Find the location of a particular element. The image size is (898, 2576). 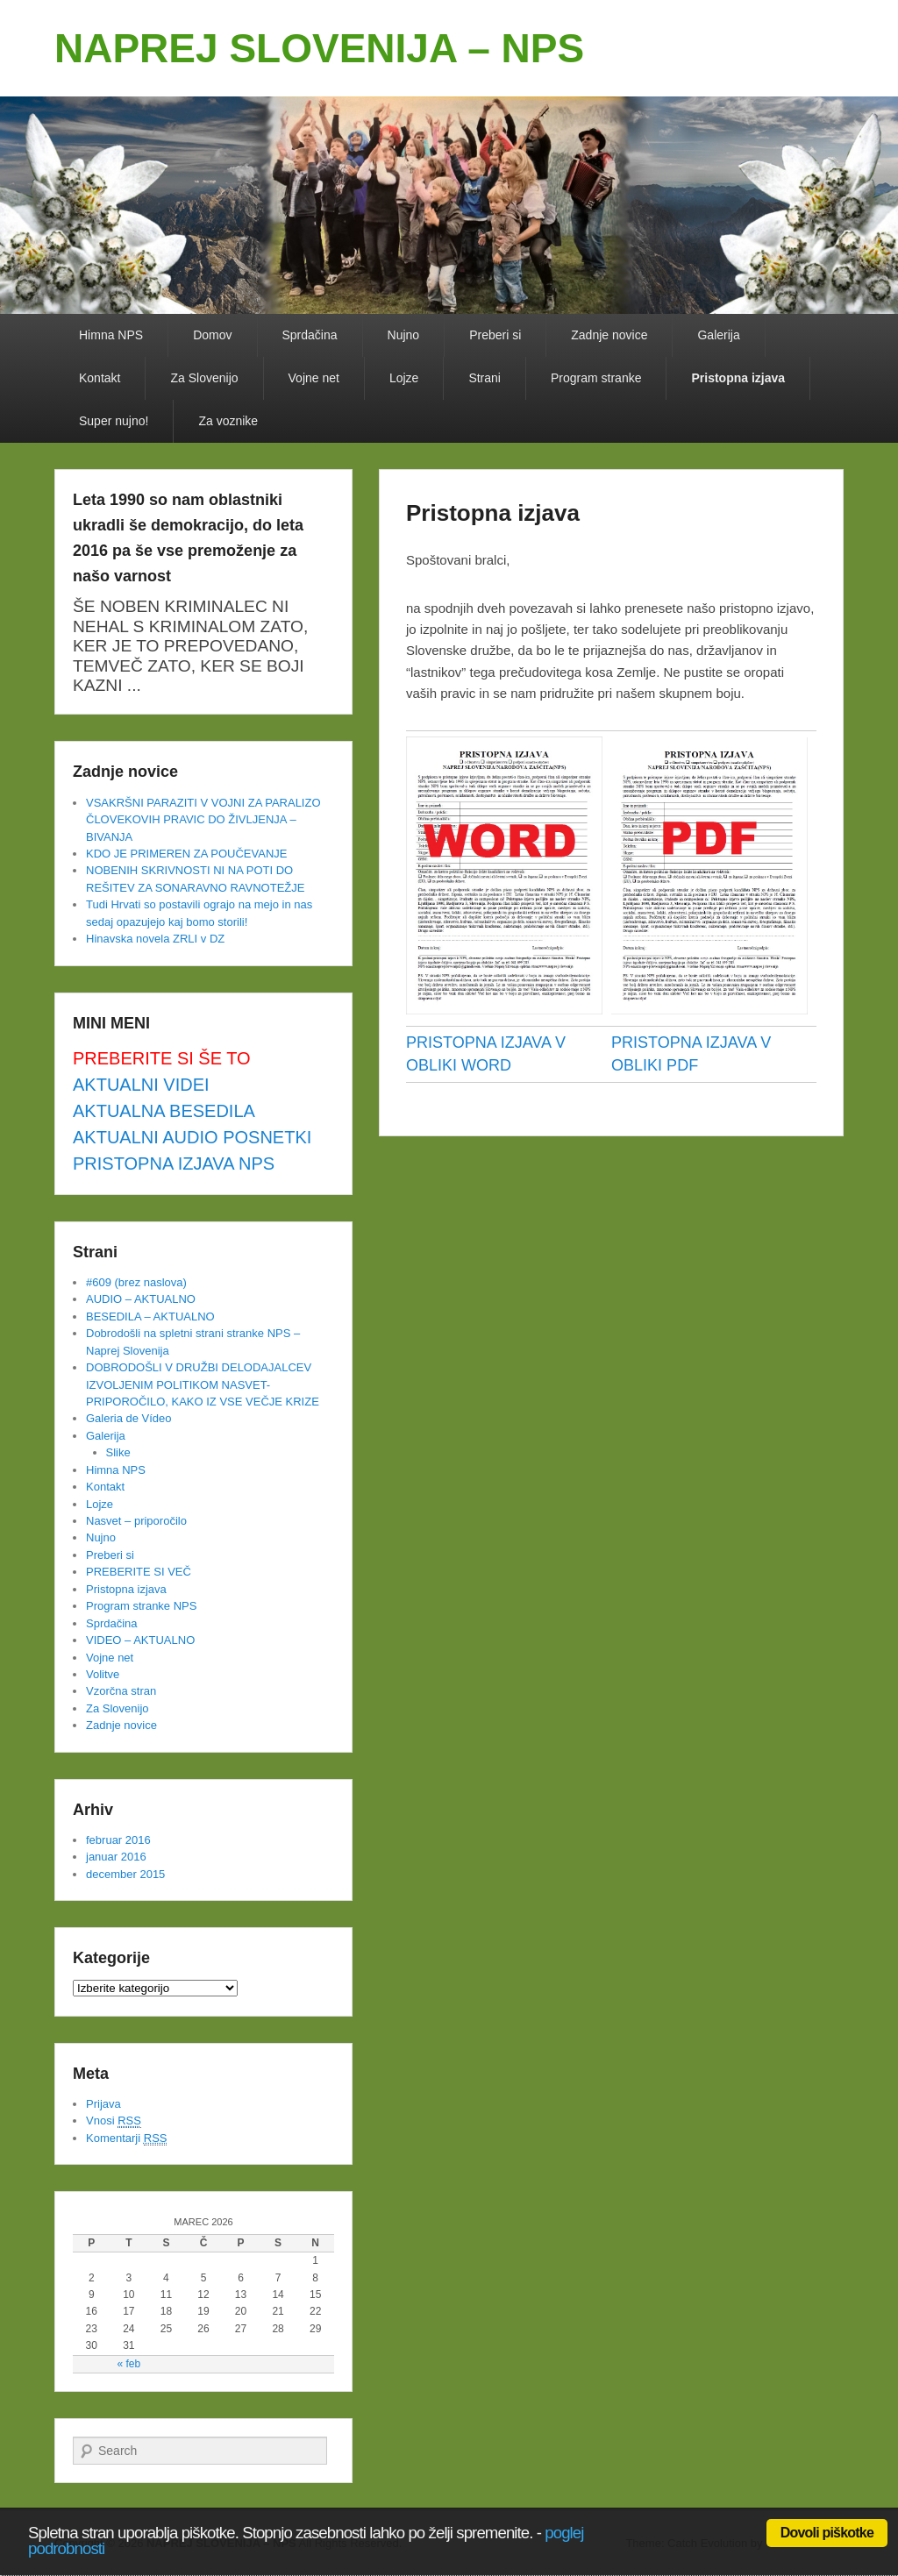

Himna NPS is located at coordinates (111, 335).